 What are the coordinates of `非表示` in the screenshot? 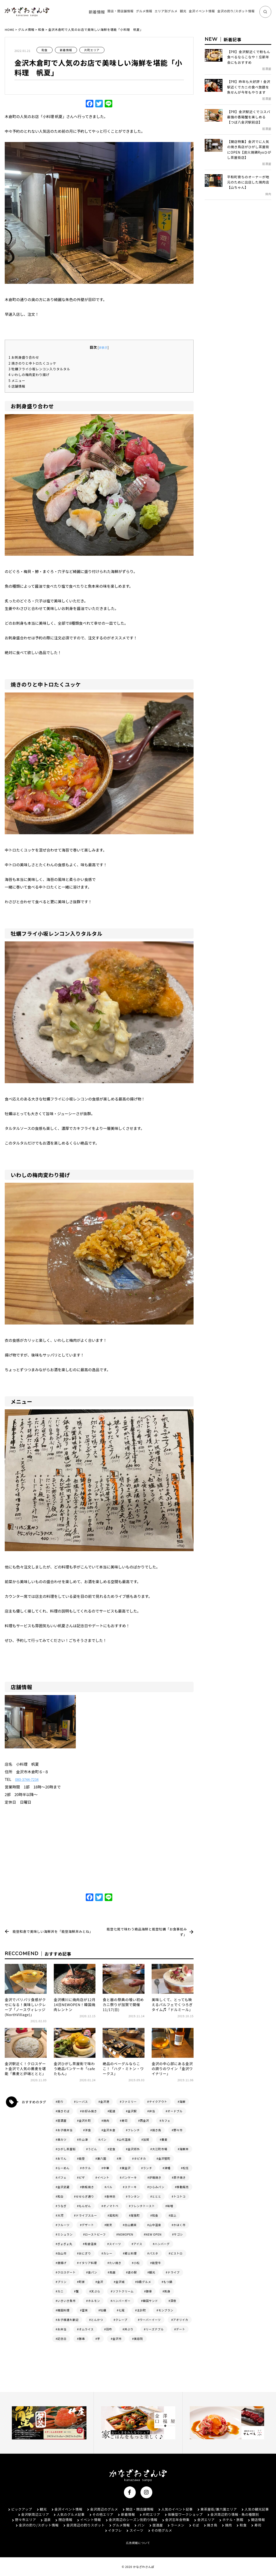 It's located at (103, 347).